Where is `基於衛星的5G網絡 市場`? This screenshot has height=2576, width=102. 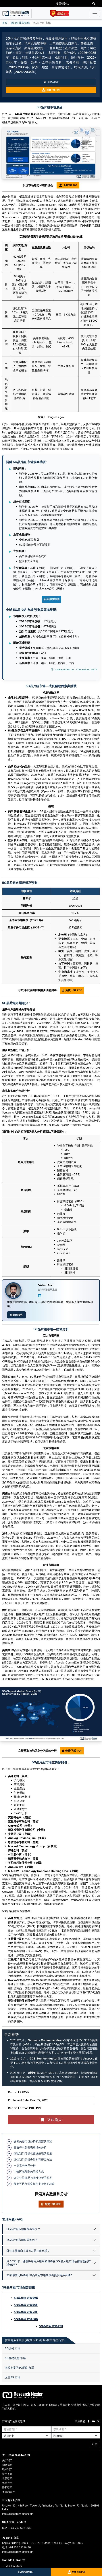
基於衛星的5G網絡 市場 is located at coordinates (19, 2367).